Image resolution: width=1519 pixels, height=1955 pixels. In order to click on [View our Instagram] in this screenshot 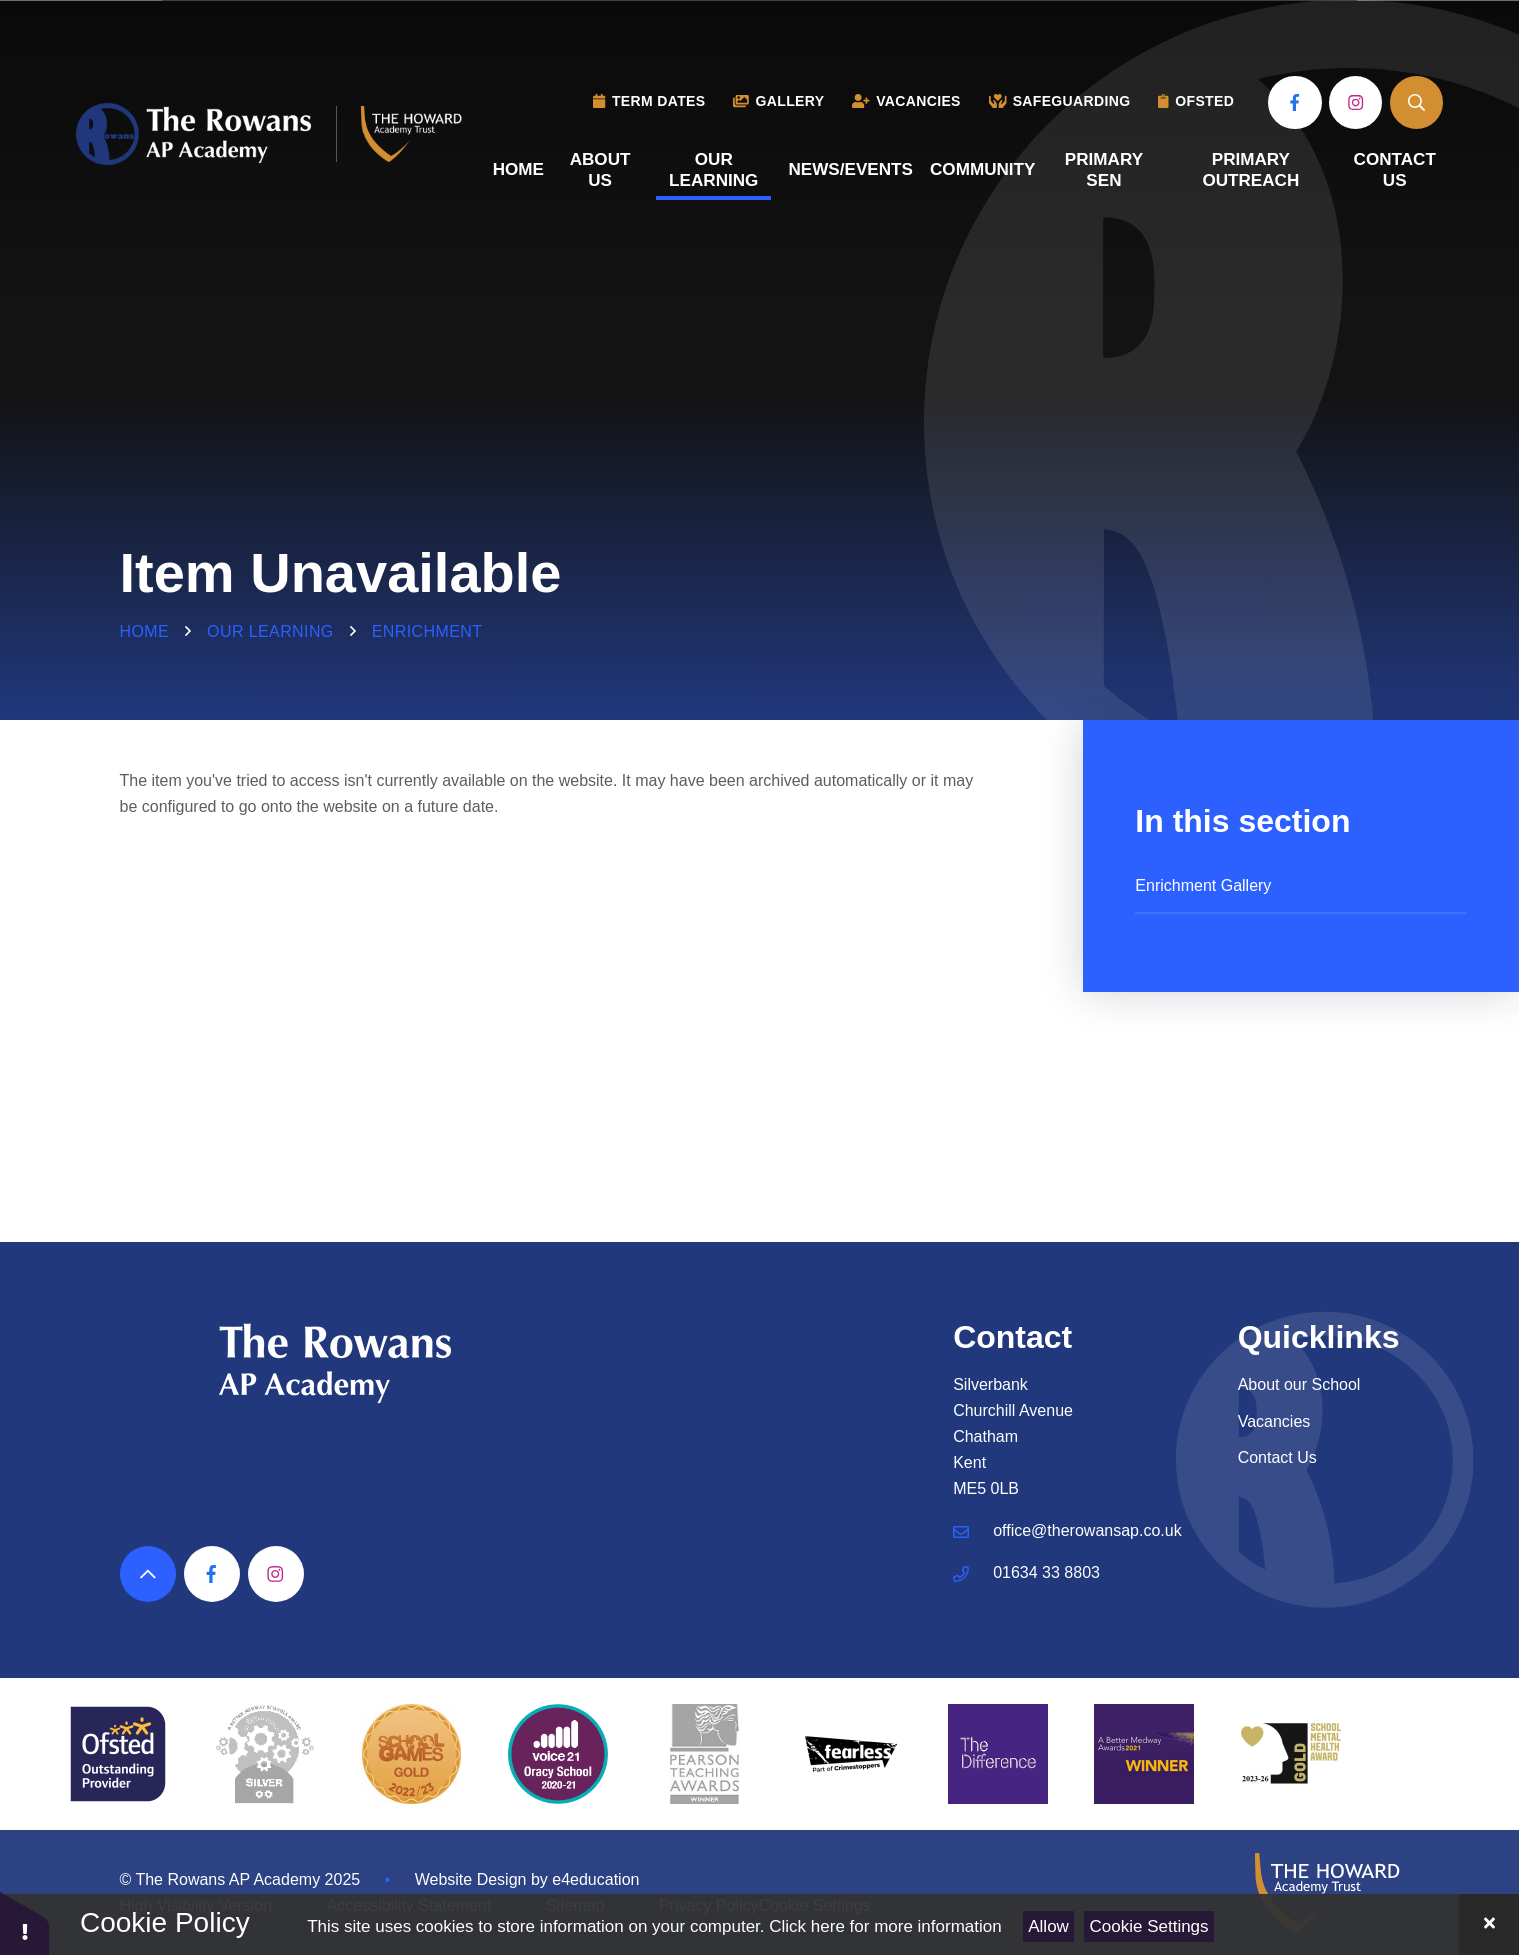, I will do `click(1355, 102)`.